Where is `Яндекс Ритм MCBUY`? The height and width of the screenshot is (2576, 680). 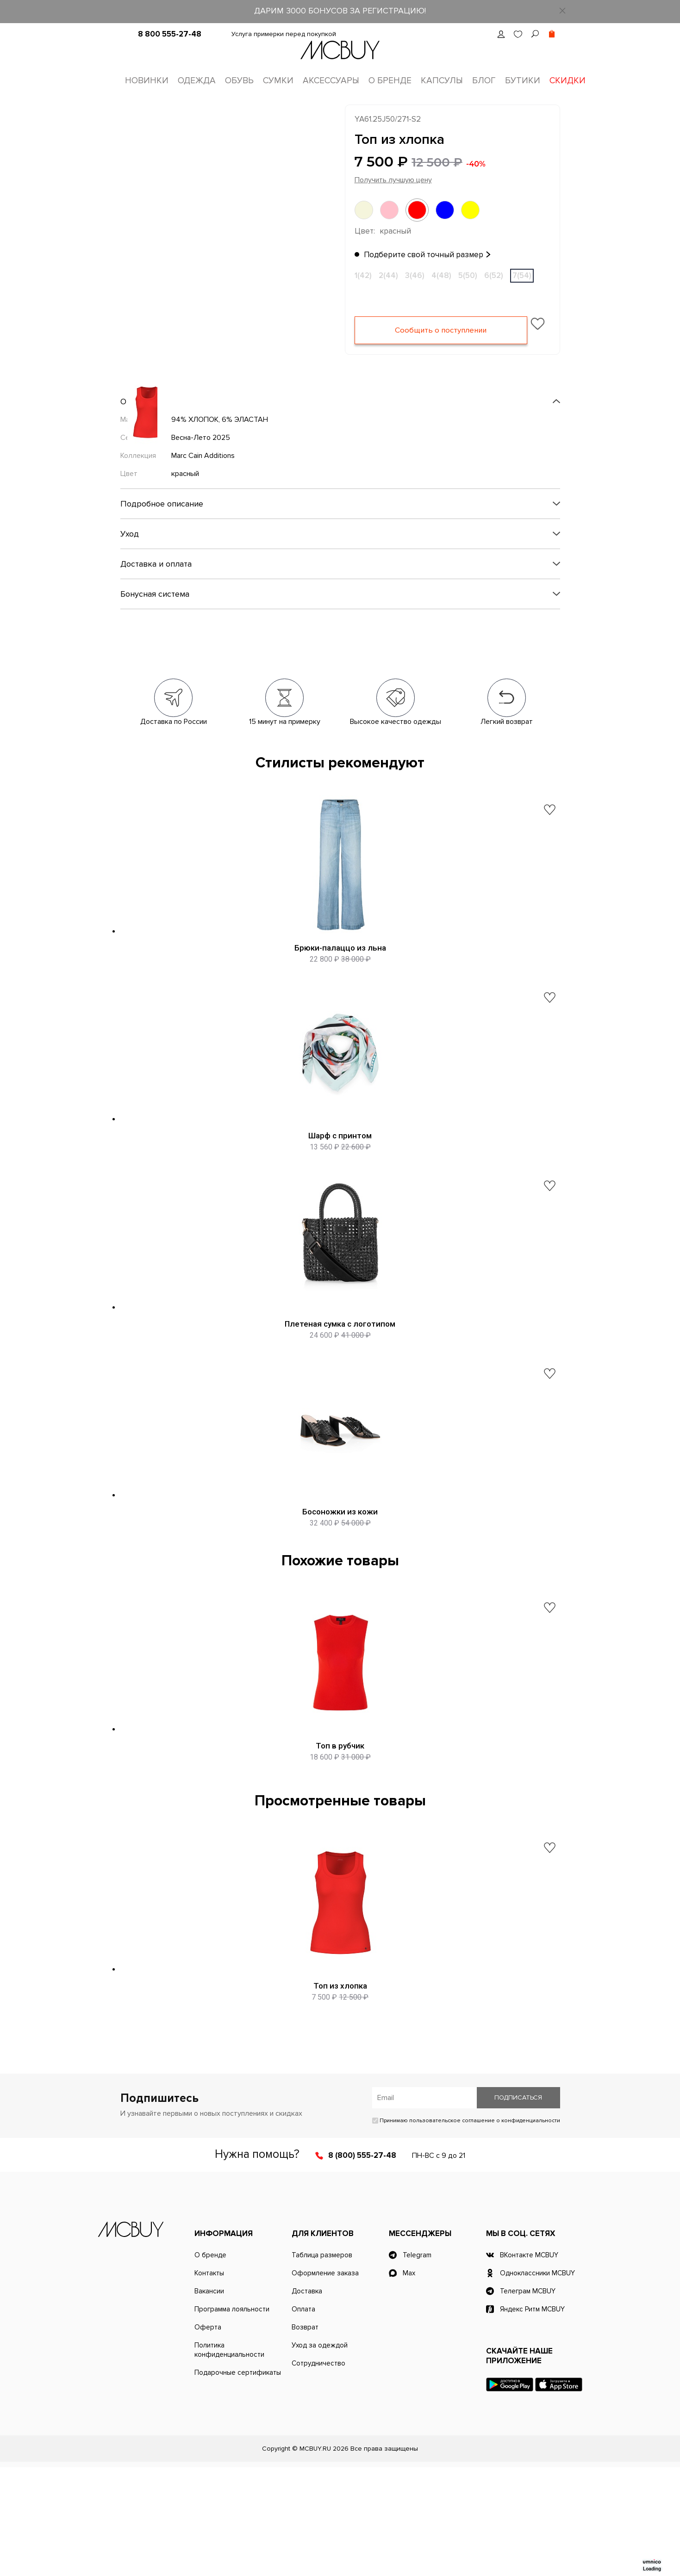 Яндекс Ритм MCBUY is located at coordinates (532, 2418).